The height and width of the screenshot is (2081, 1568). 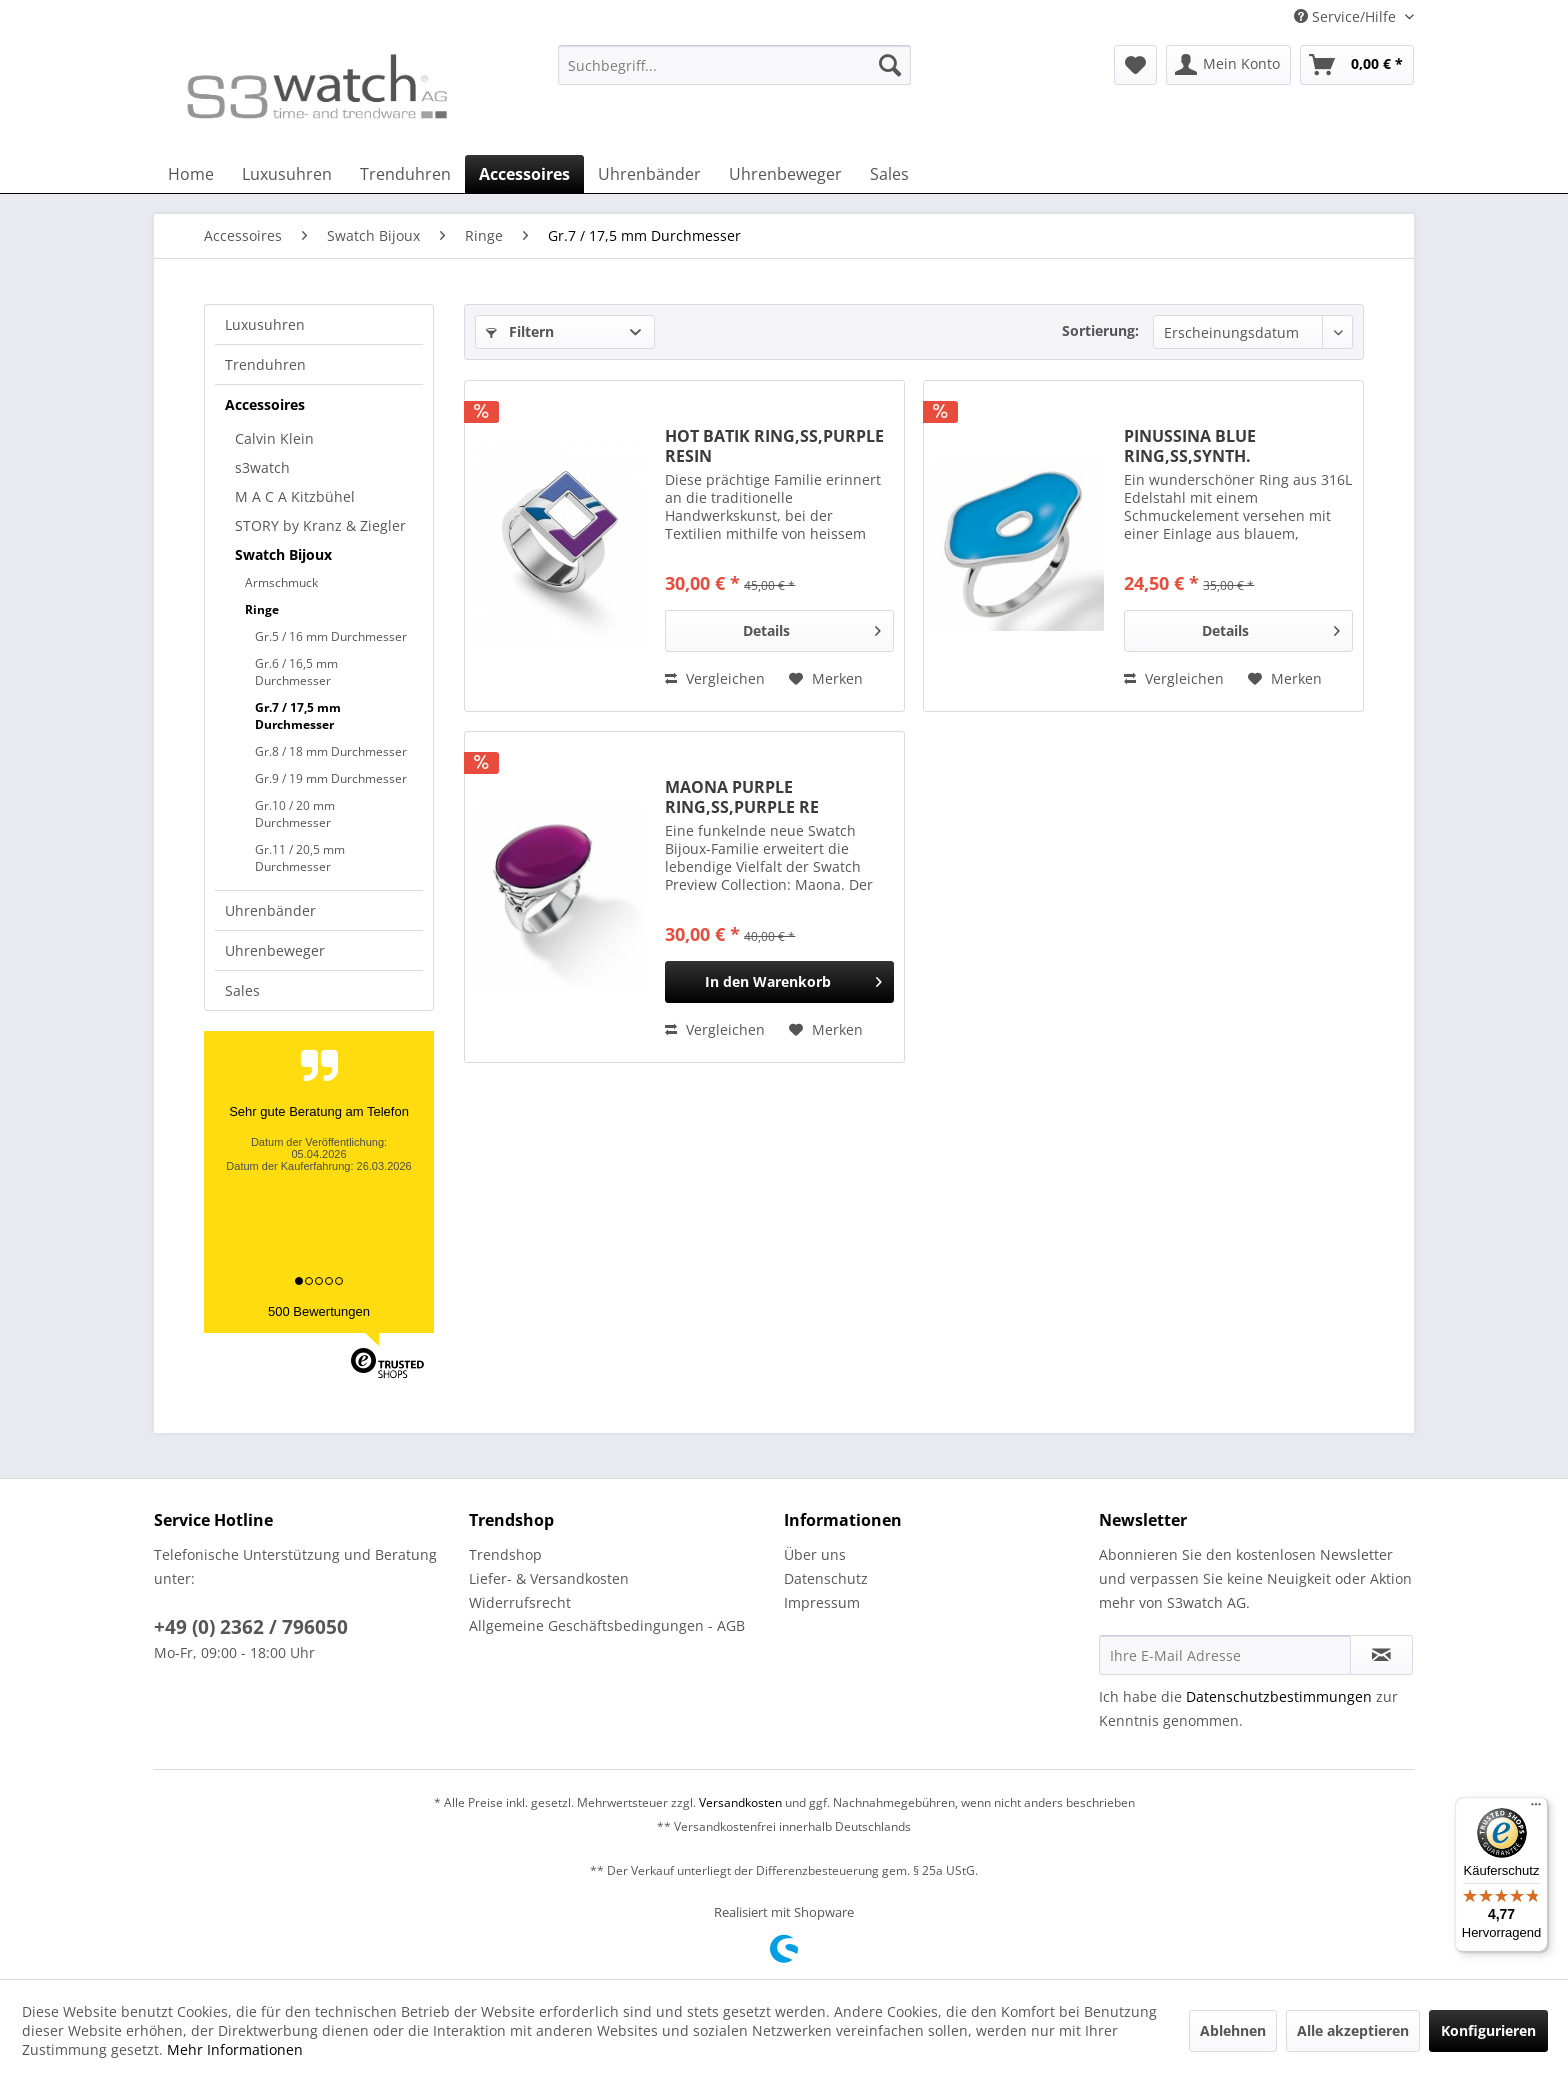 What do you see at coordinates (265, 324) in the screenshot?
I see `Luxusuhren` at bounding box center [265, 324].